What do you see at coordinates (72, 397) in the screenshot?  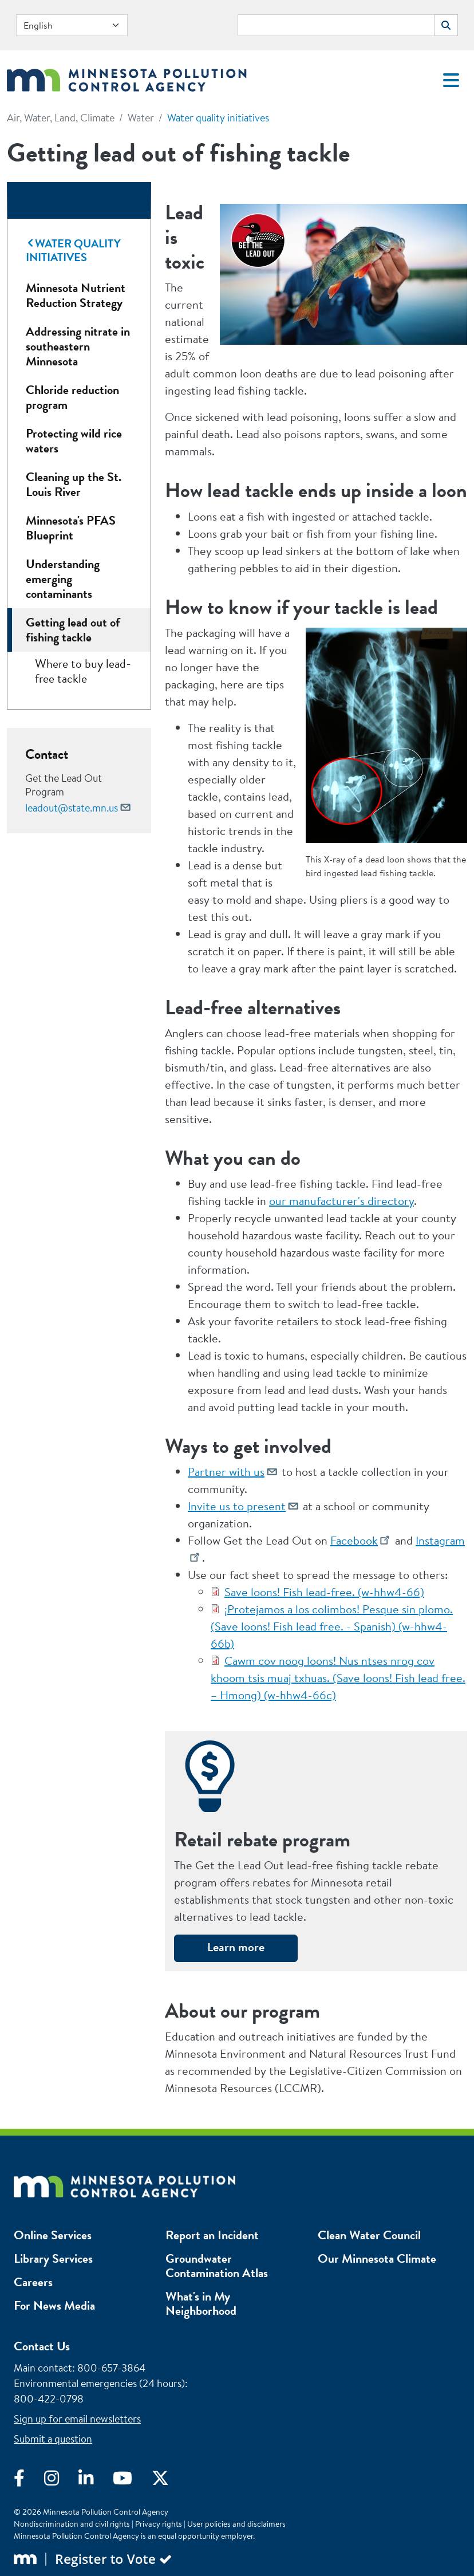 I see `Chloride reduction program` at bounding box center [72, 397].